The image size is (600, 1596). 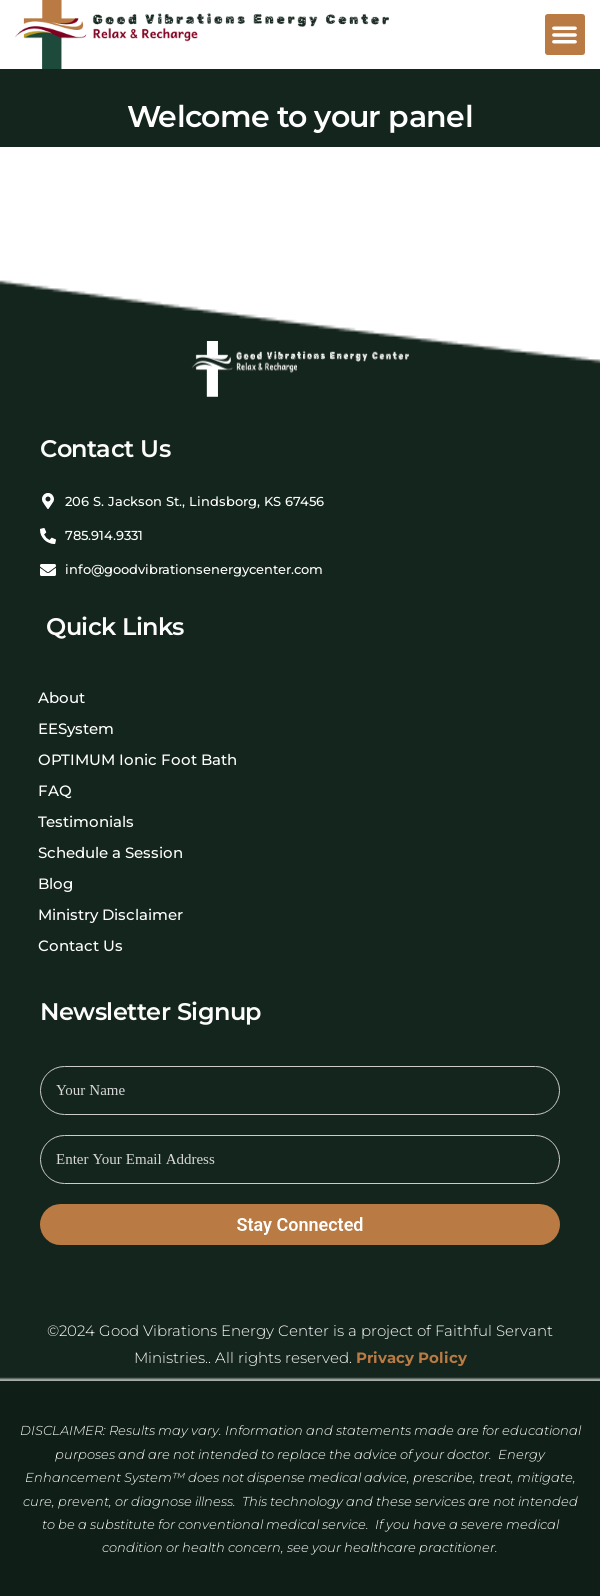 What do you see at coordinates (80, 945) in the screenshot?
I see `Contact Us` at bounding box center [80, 945].